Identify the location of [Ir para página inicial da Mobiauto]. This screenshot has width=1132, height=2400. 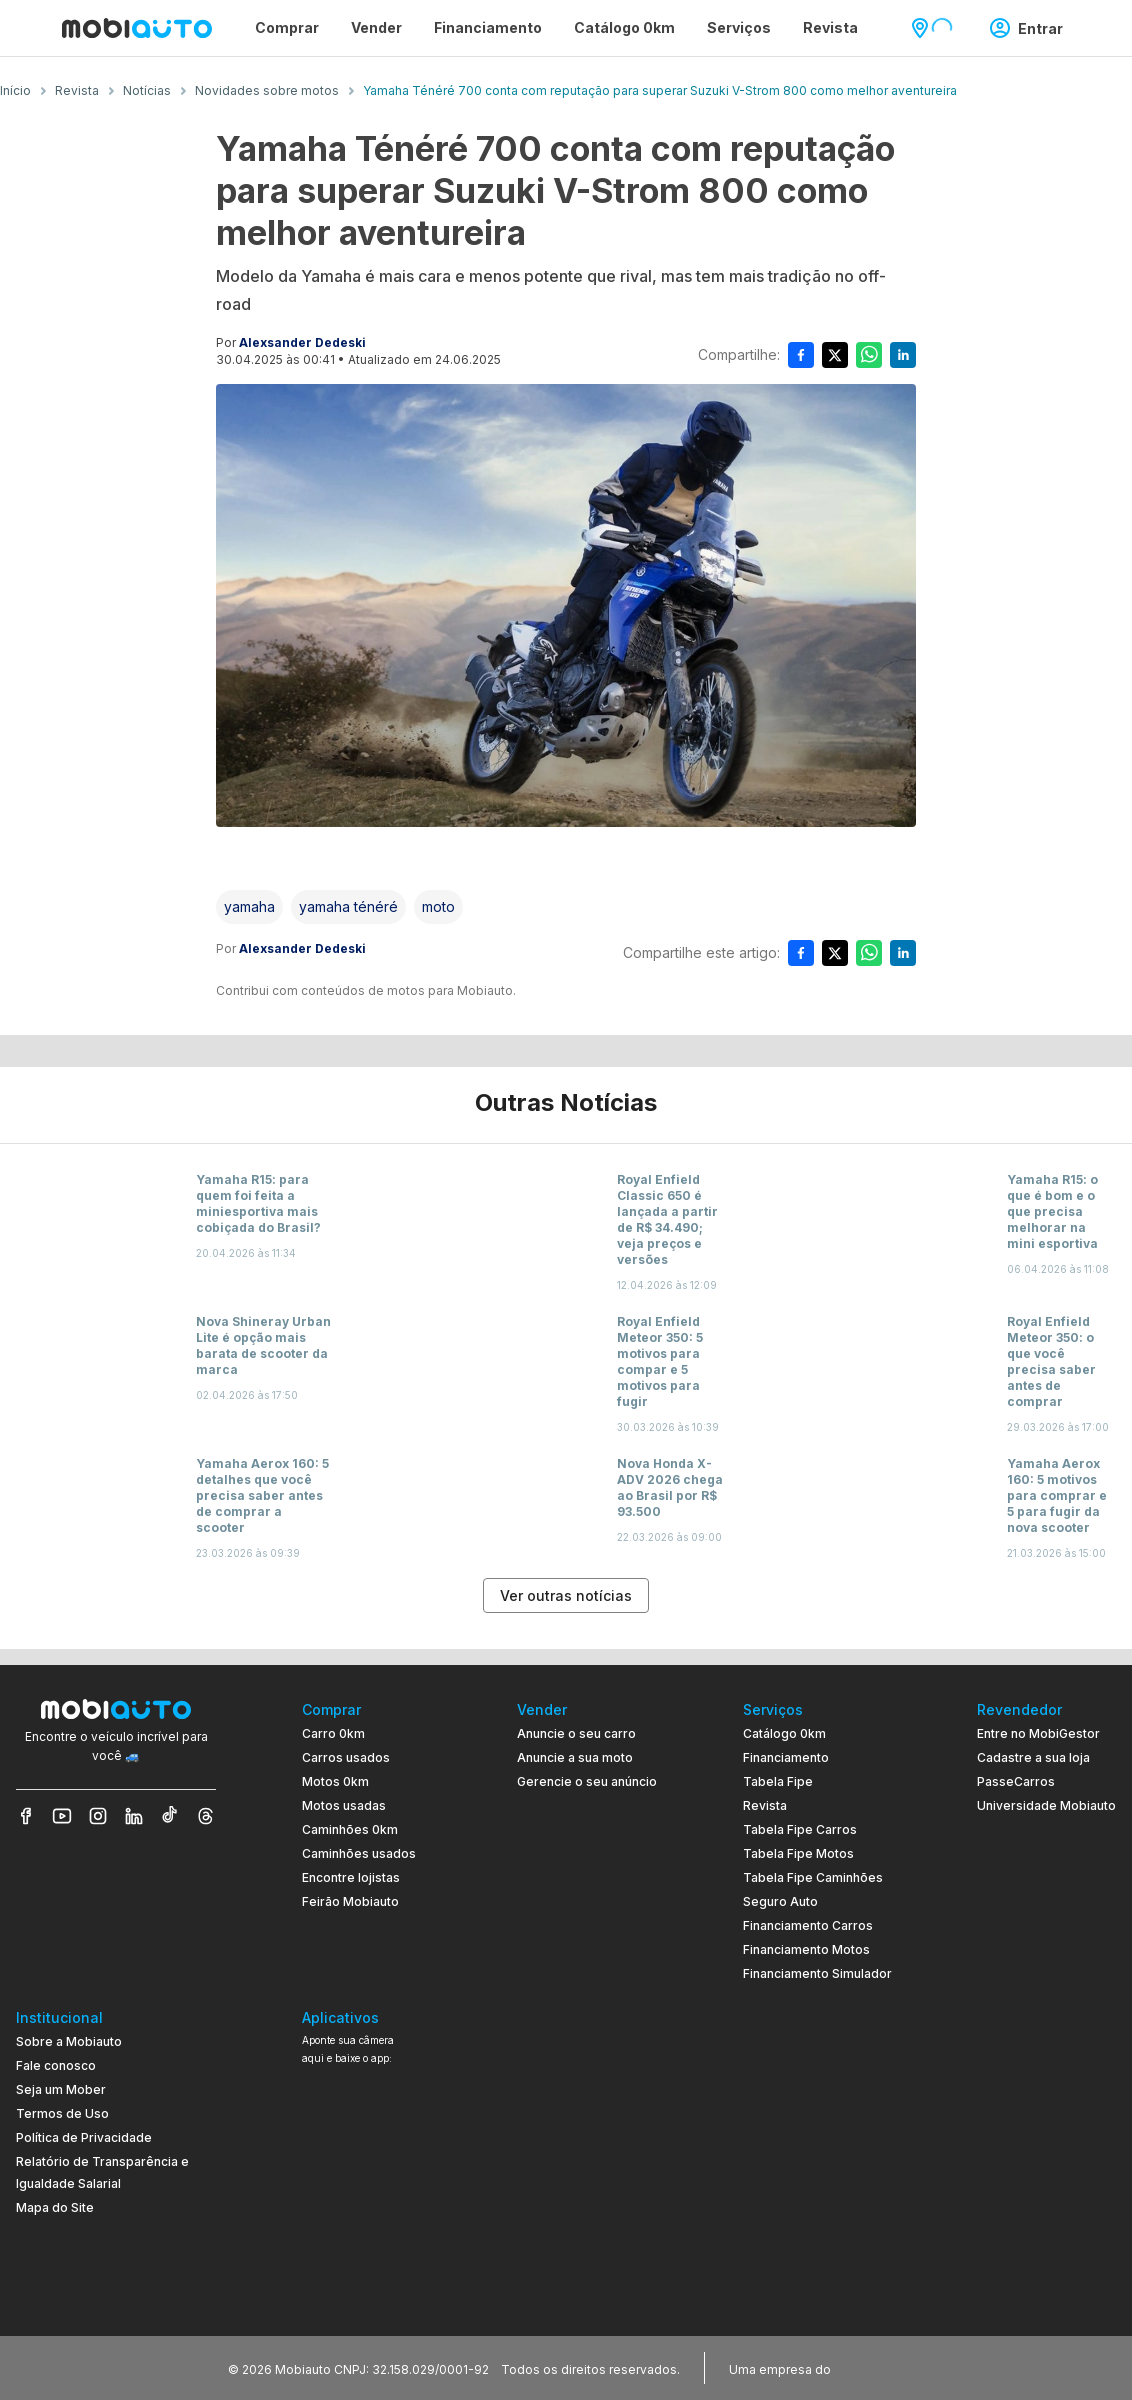
(137, 28).